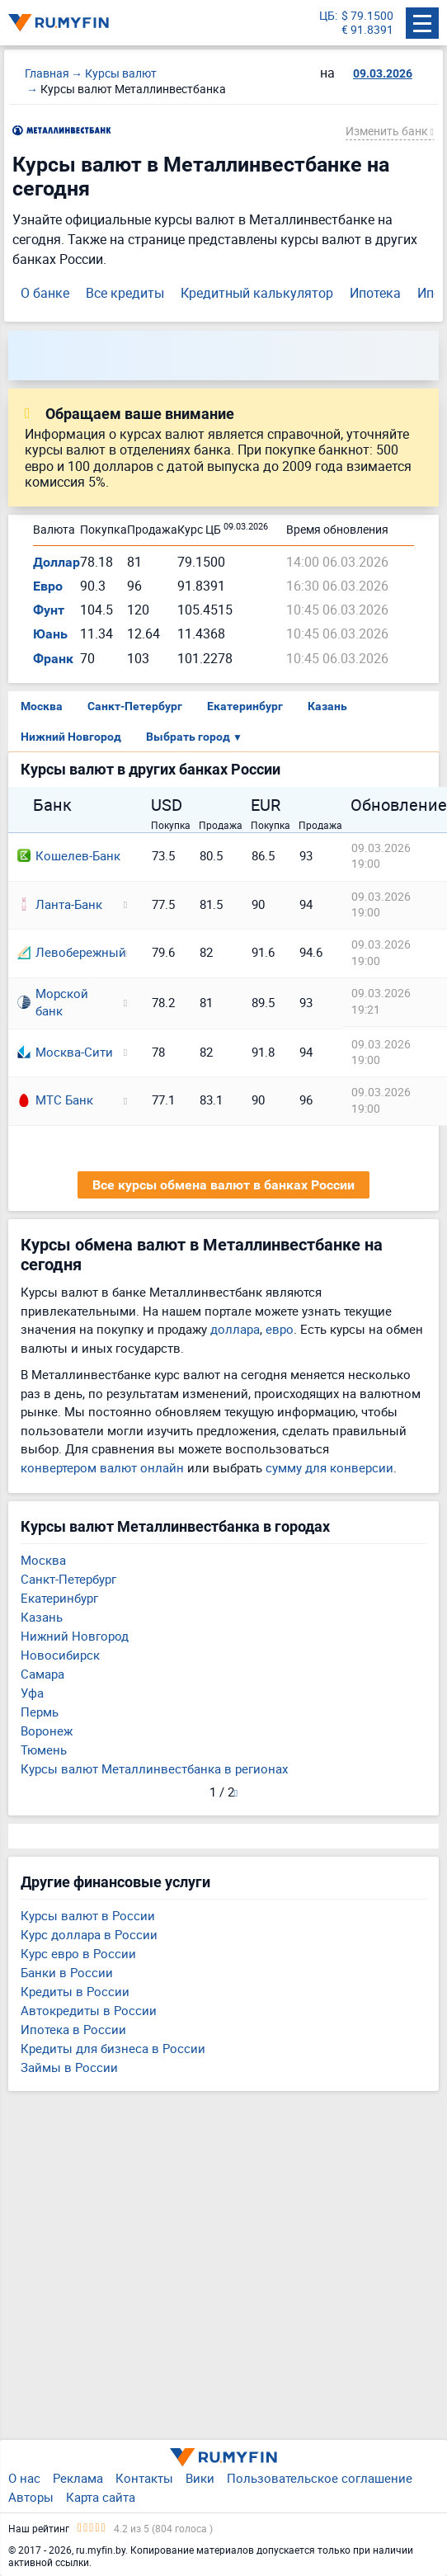 This screenshot has width=447, height=2576. What do you see at coordinates (200, 2477) in the screenshot?
I see `Вики` at bounding box center [200, 2477].